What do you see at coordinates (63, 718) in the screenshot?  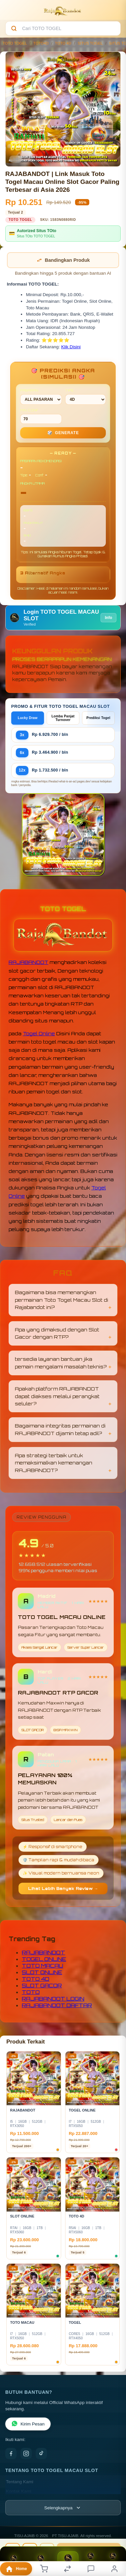 I see `Lomba Panjat Turnover` at bounding box center [63, 718].